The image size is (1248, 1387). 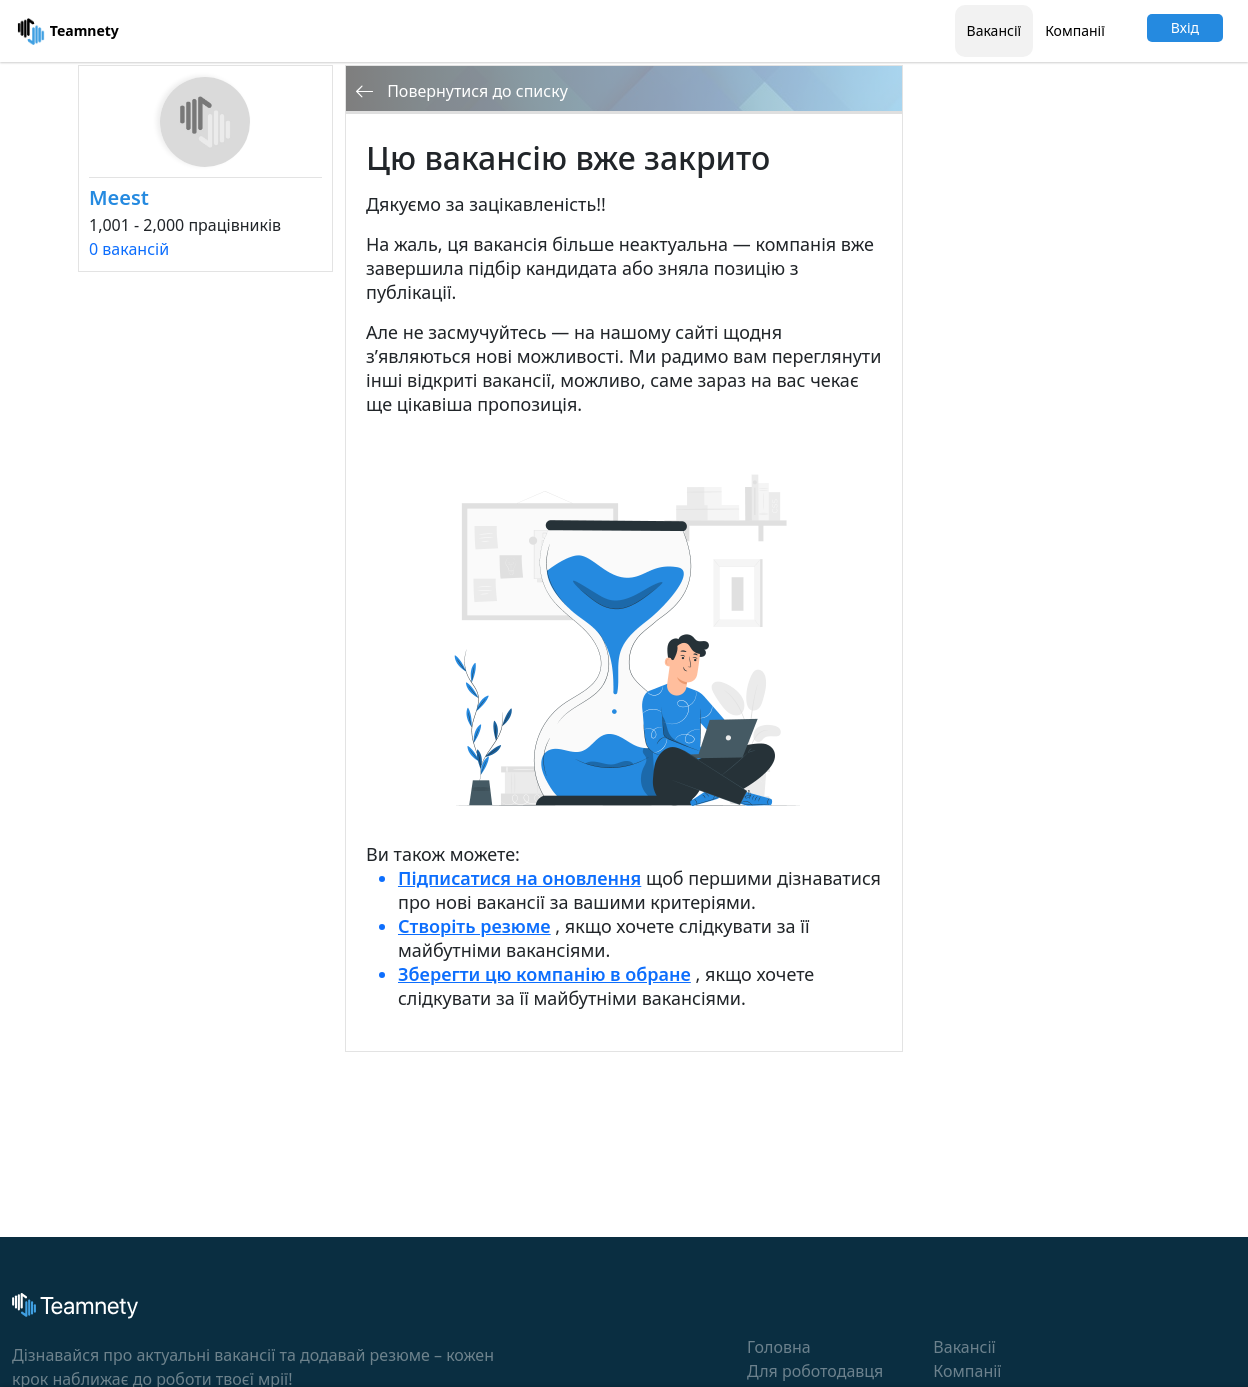 What do you see at coordinates (462, 91) in the screenshot?
I see `Повернутися до списку` at bounding box center [462, 91].